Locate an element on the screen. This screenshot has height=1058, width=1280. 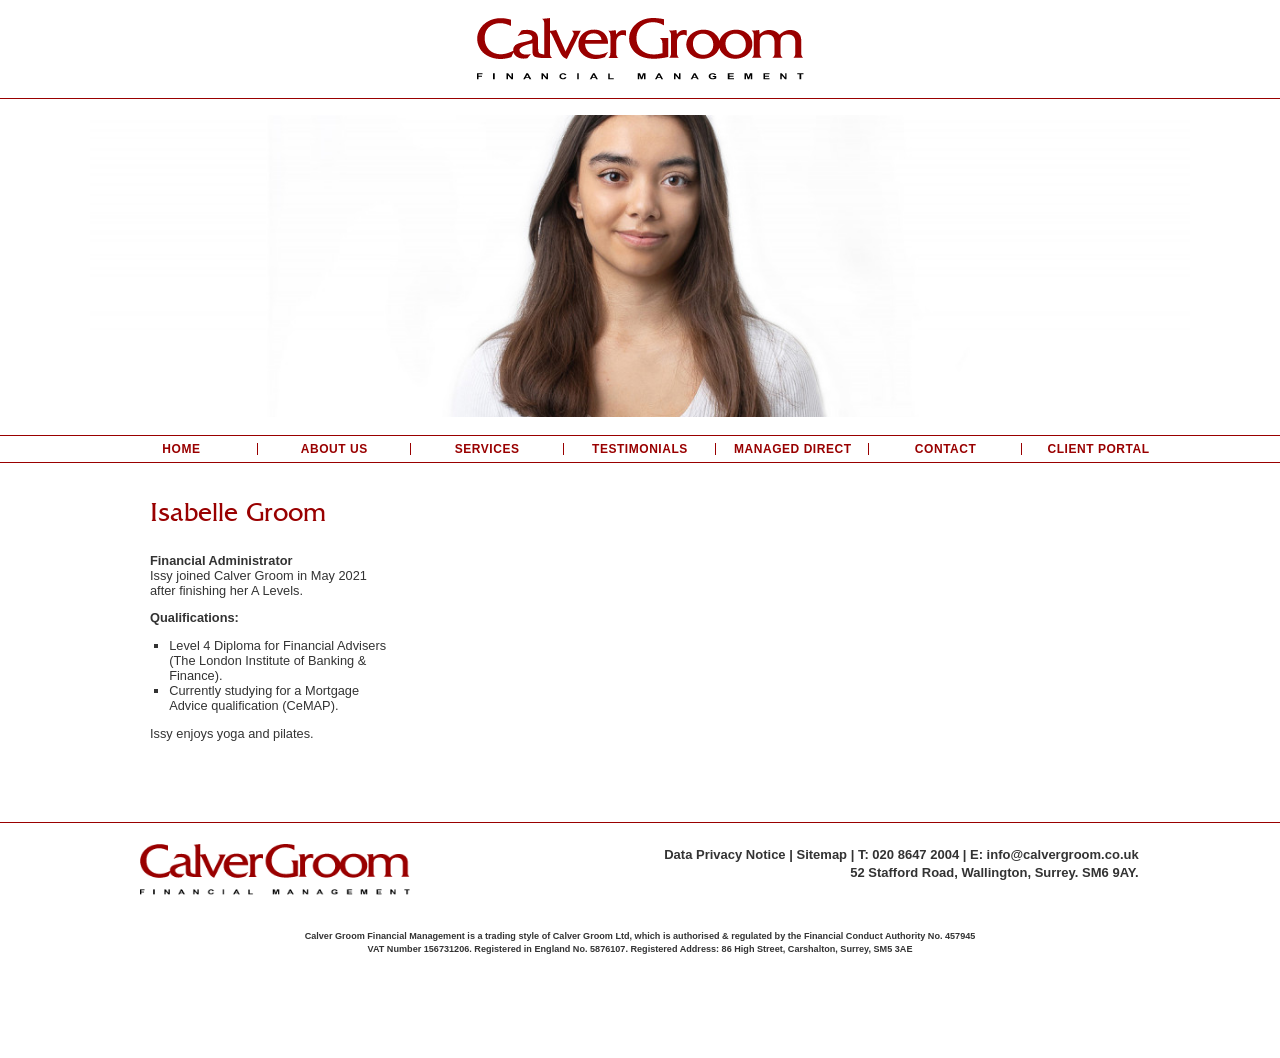
Contact is located at coordinates (946, 449).